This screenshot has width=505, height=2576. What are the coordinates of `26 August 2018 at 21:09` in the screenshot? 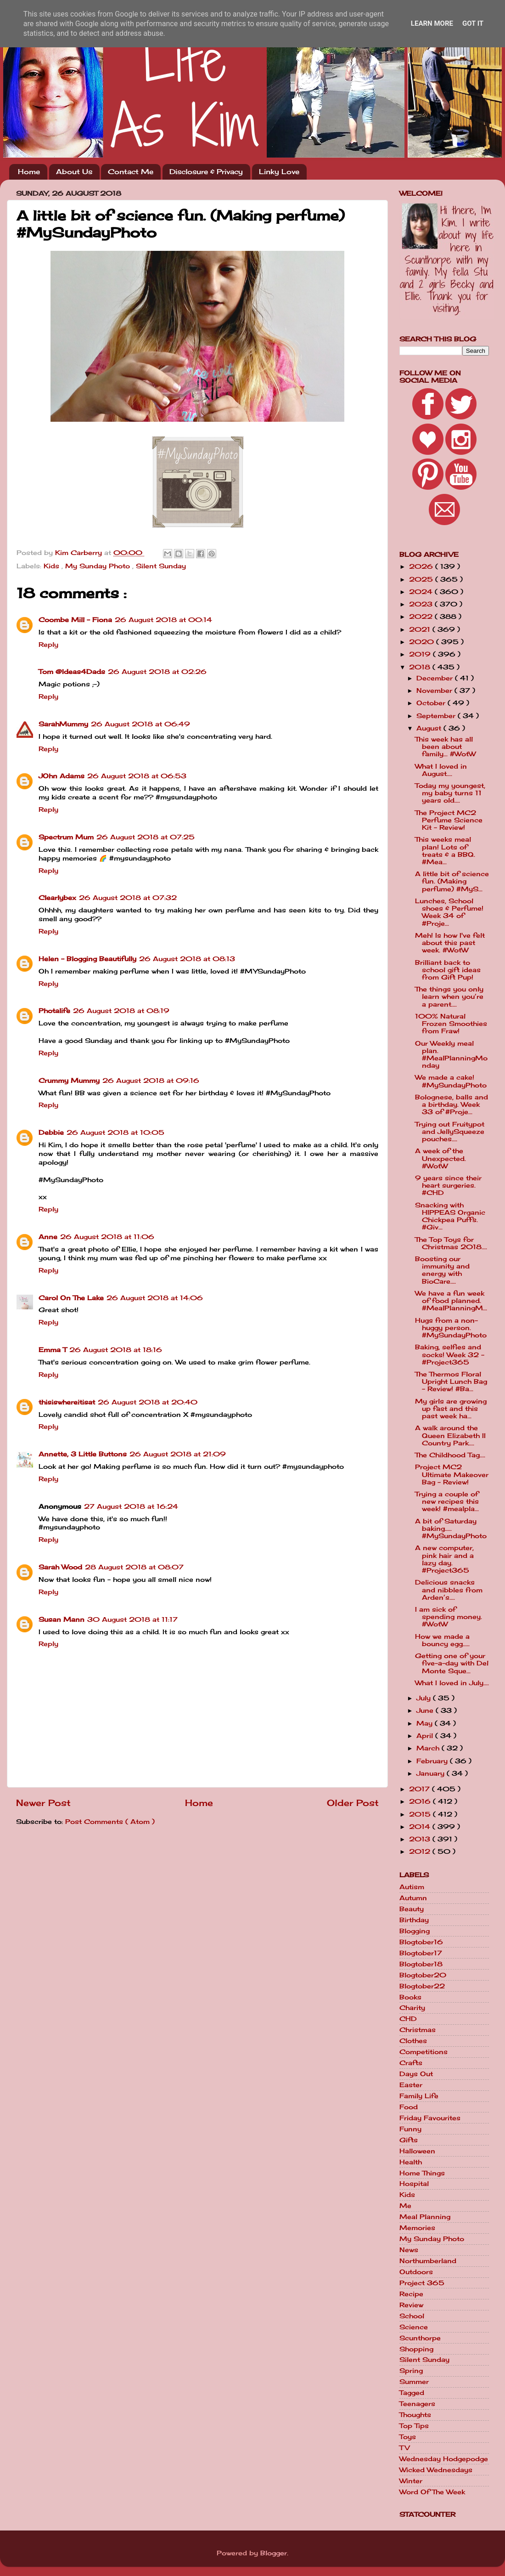 It's located at (177, 1454).